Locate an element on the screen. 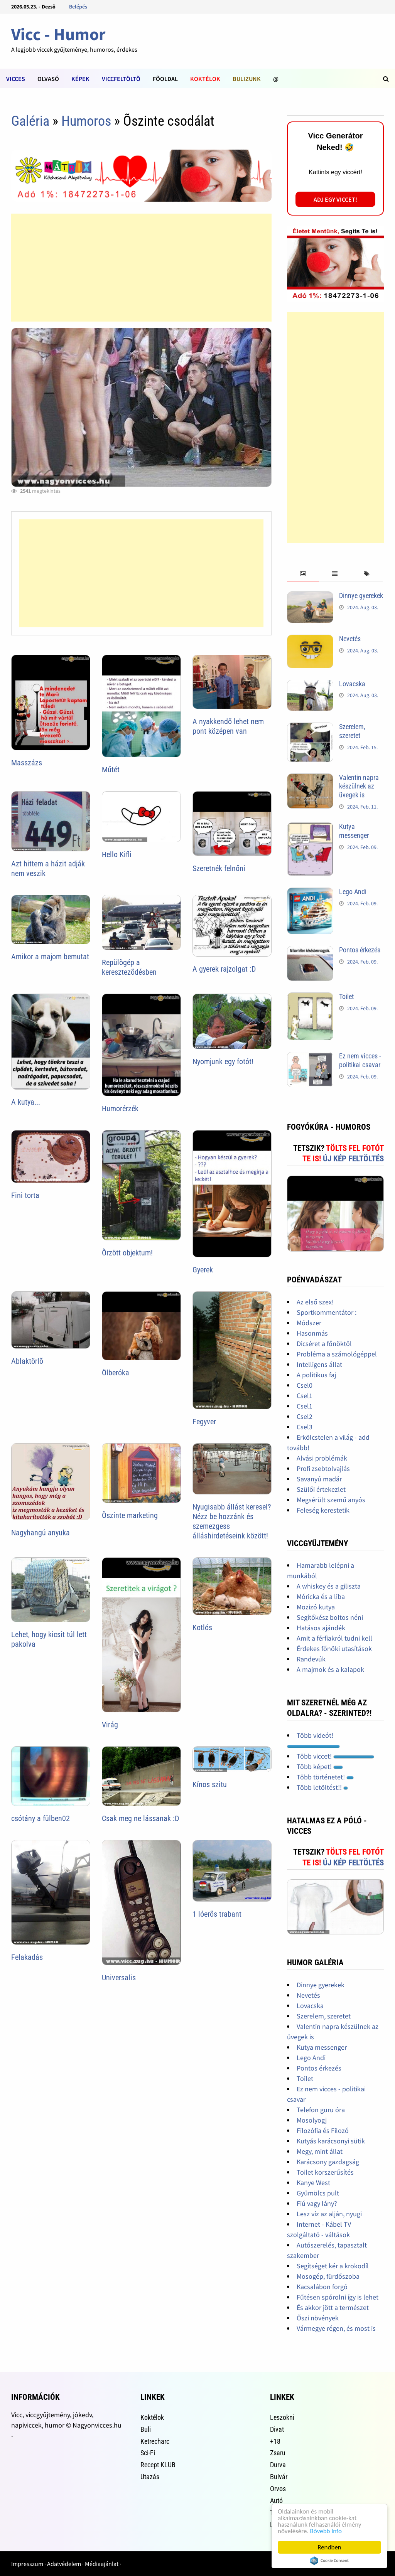 The width and height of the screenshot is (395, 2576). Szerelem, szeretet is located at coordinates (352, 731).